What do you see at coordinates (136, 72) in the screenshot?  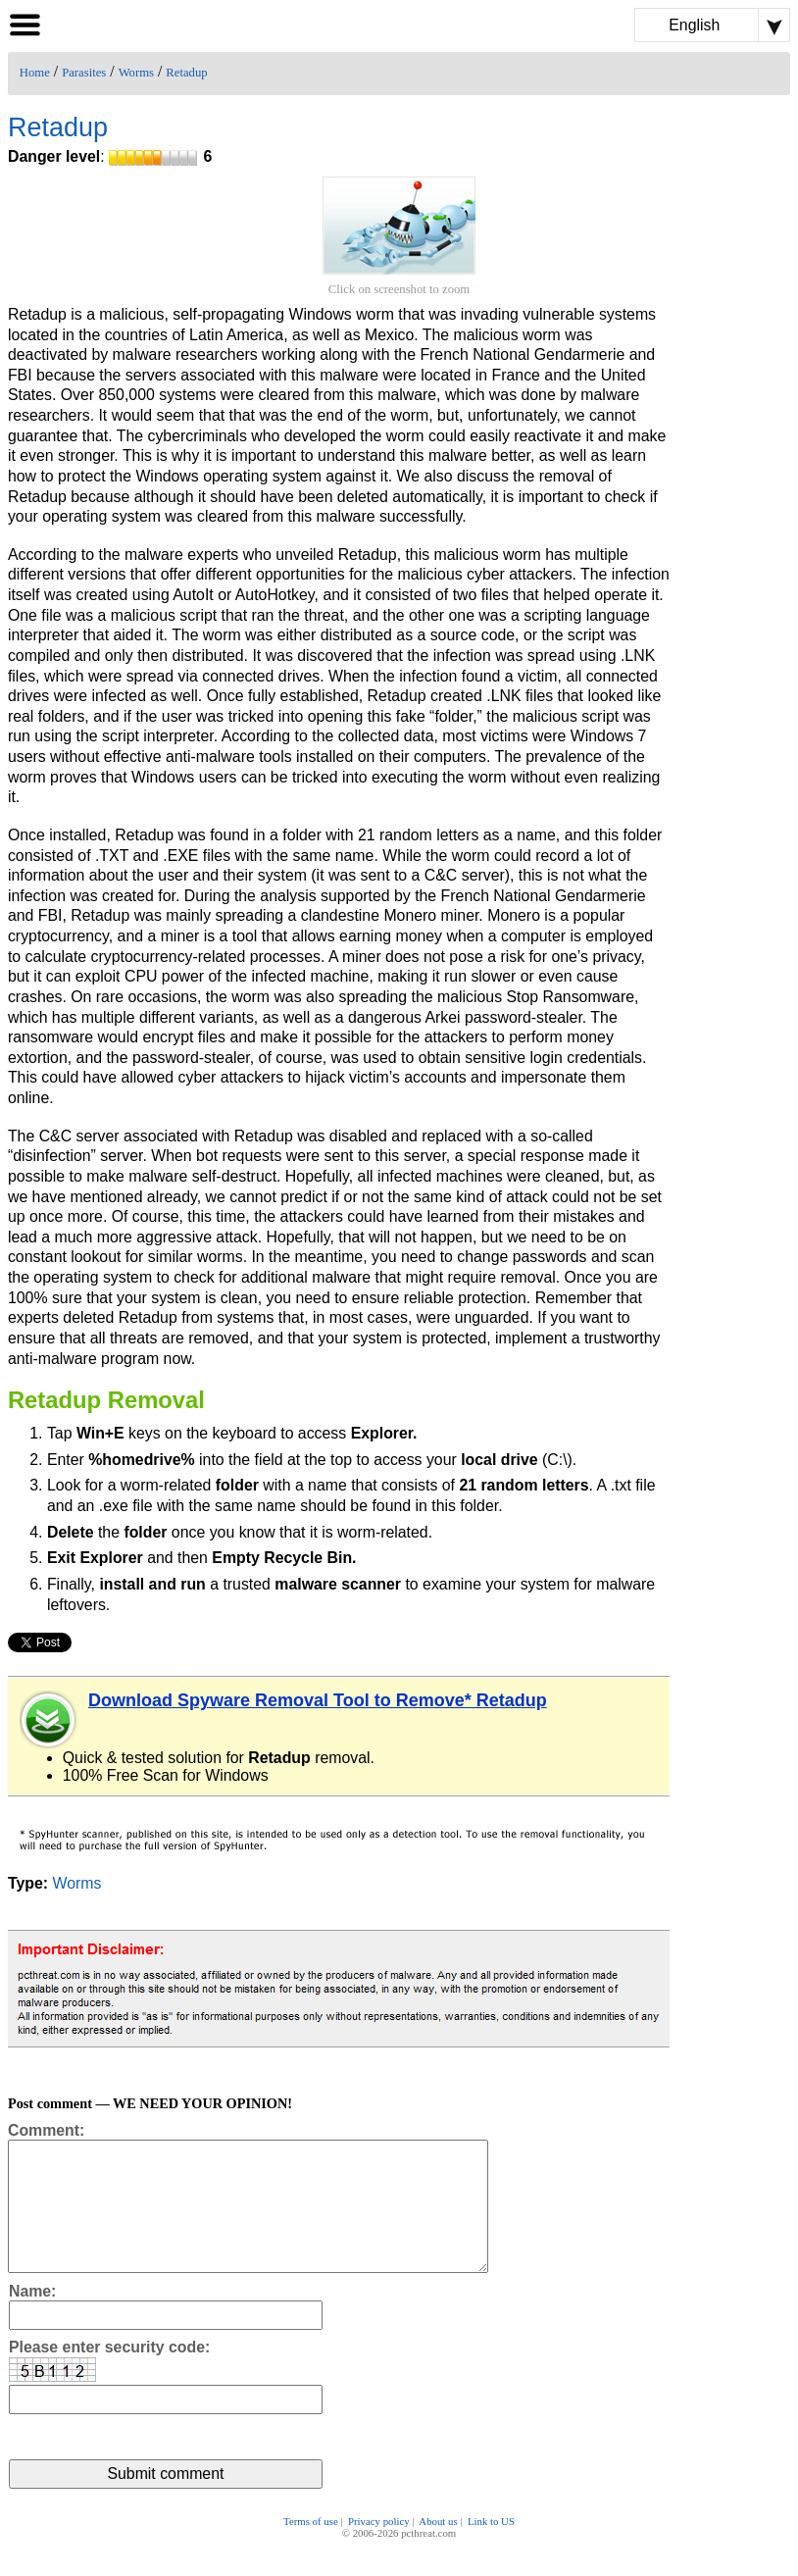 I see `Worms` at bounding box center [136, 72].